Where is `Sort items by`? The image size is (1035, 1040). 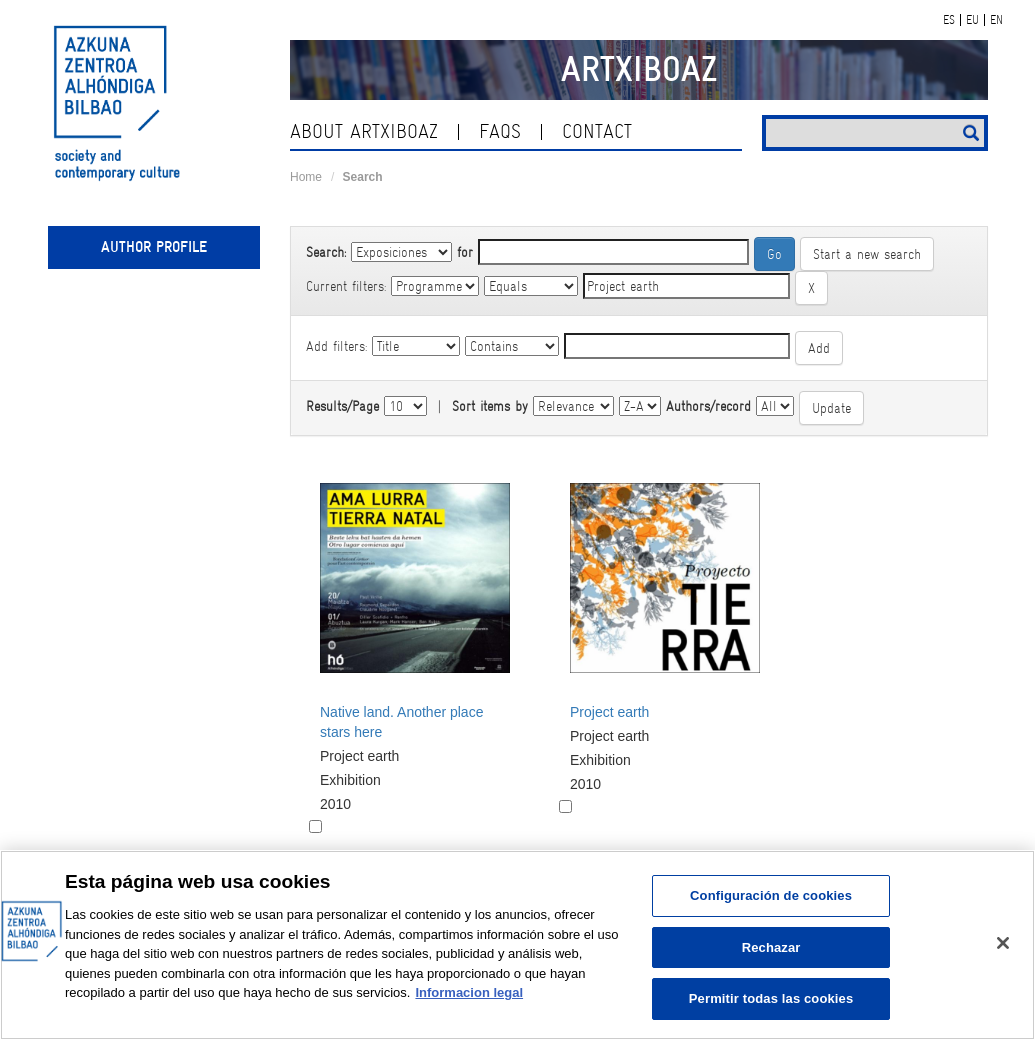 Sort items by is located at coordinates (490, 406).